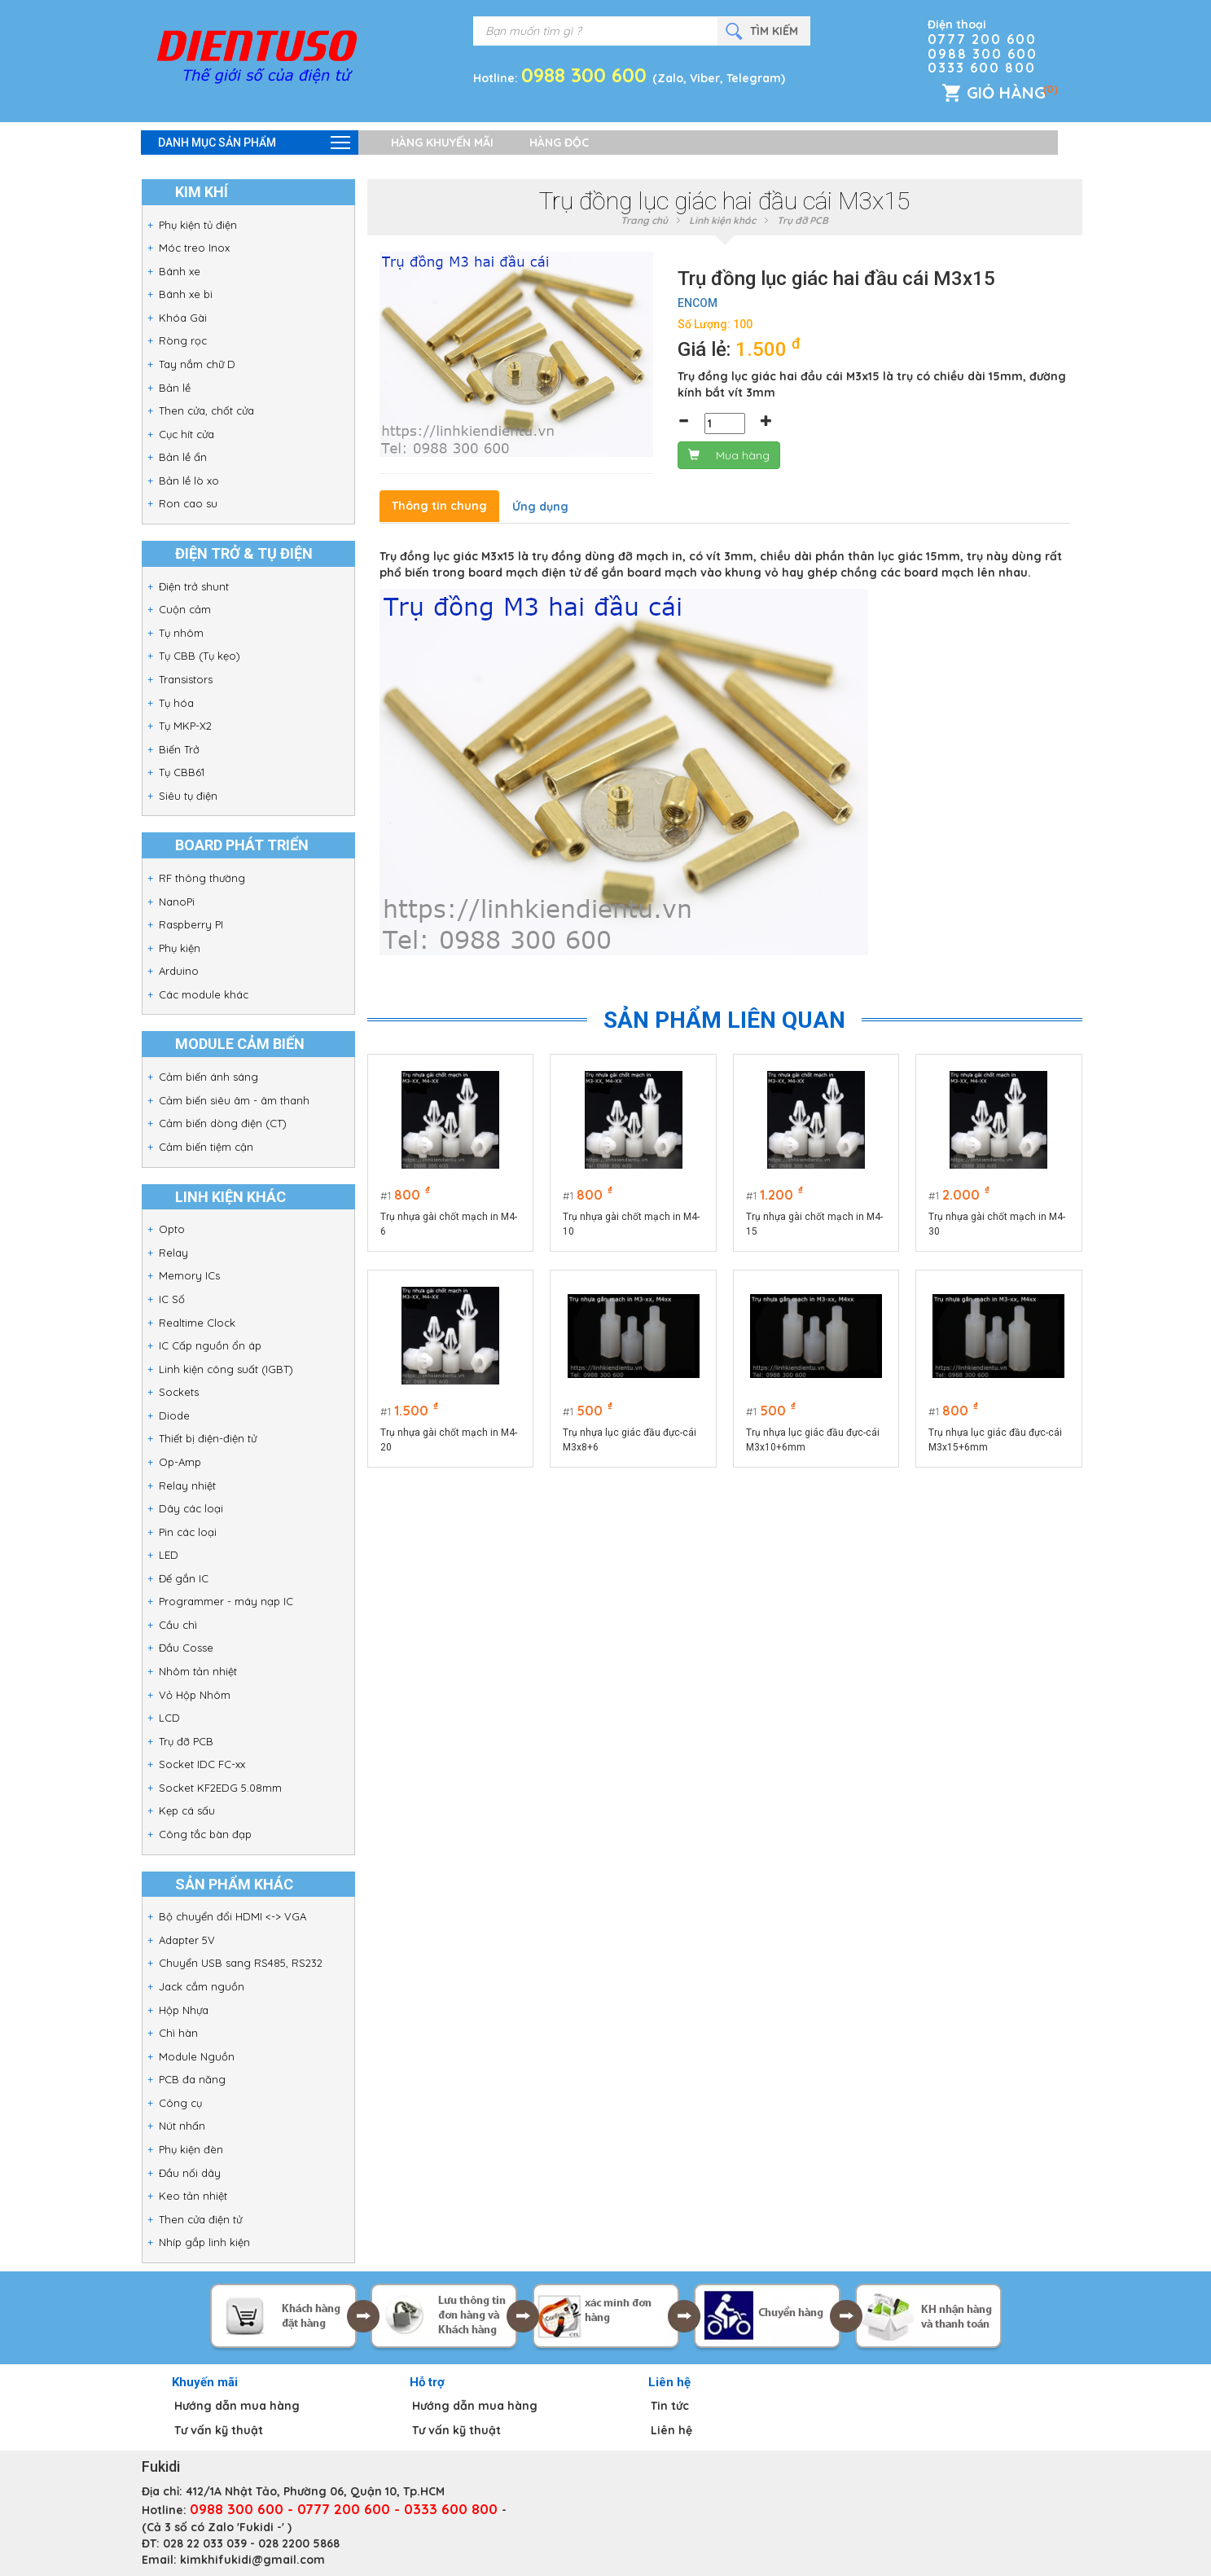 This screenshot has height=2576, width=1211. What do you see at coordinates (178, 2032) in the screenshot?
I see `Chì hàn` at bounding box center [178, 2032].